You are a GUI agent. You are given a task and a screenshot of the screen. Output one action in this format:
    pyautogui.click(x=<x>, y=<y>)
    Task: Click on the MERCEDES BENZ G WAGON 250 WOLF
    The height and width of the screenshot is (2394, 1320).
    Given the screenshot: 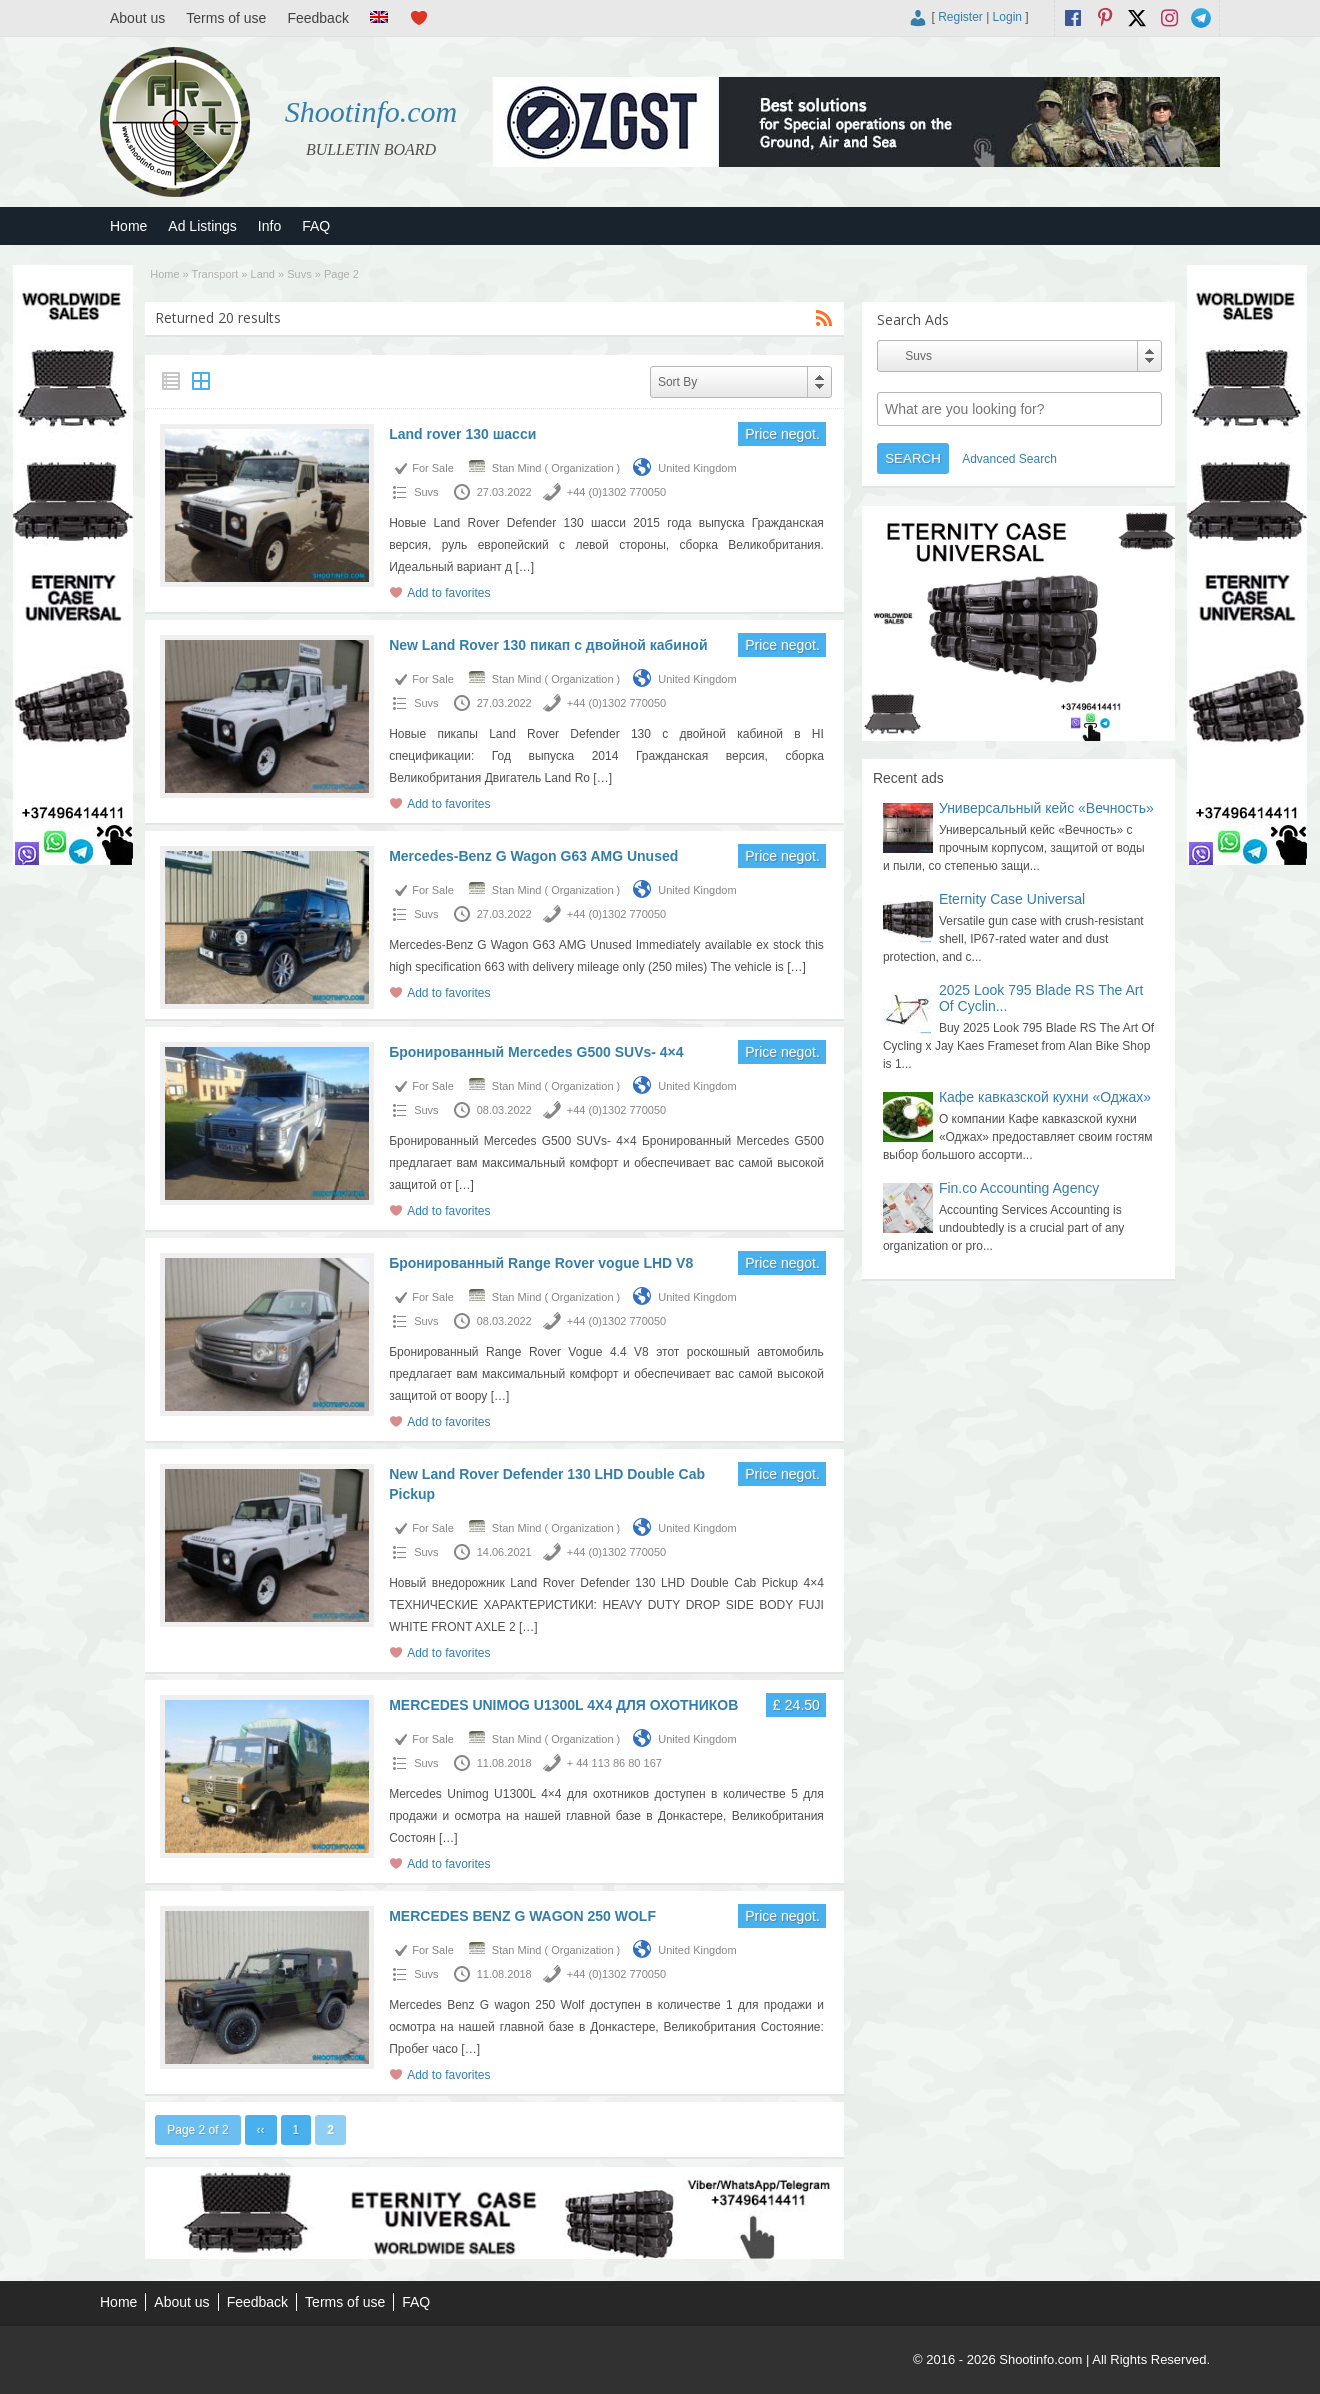 What is the action you would take?
    pyautogui.click(x=522, y=1916)
    